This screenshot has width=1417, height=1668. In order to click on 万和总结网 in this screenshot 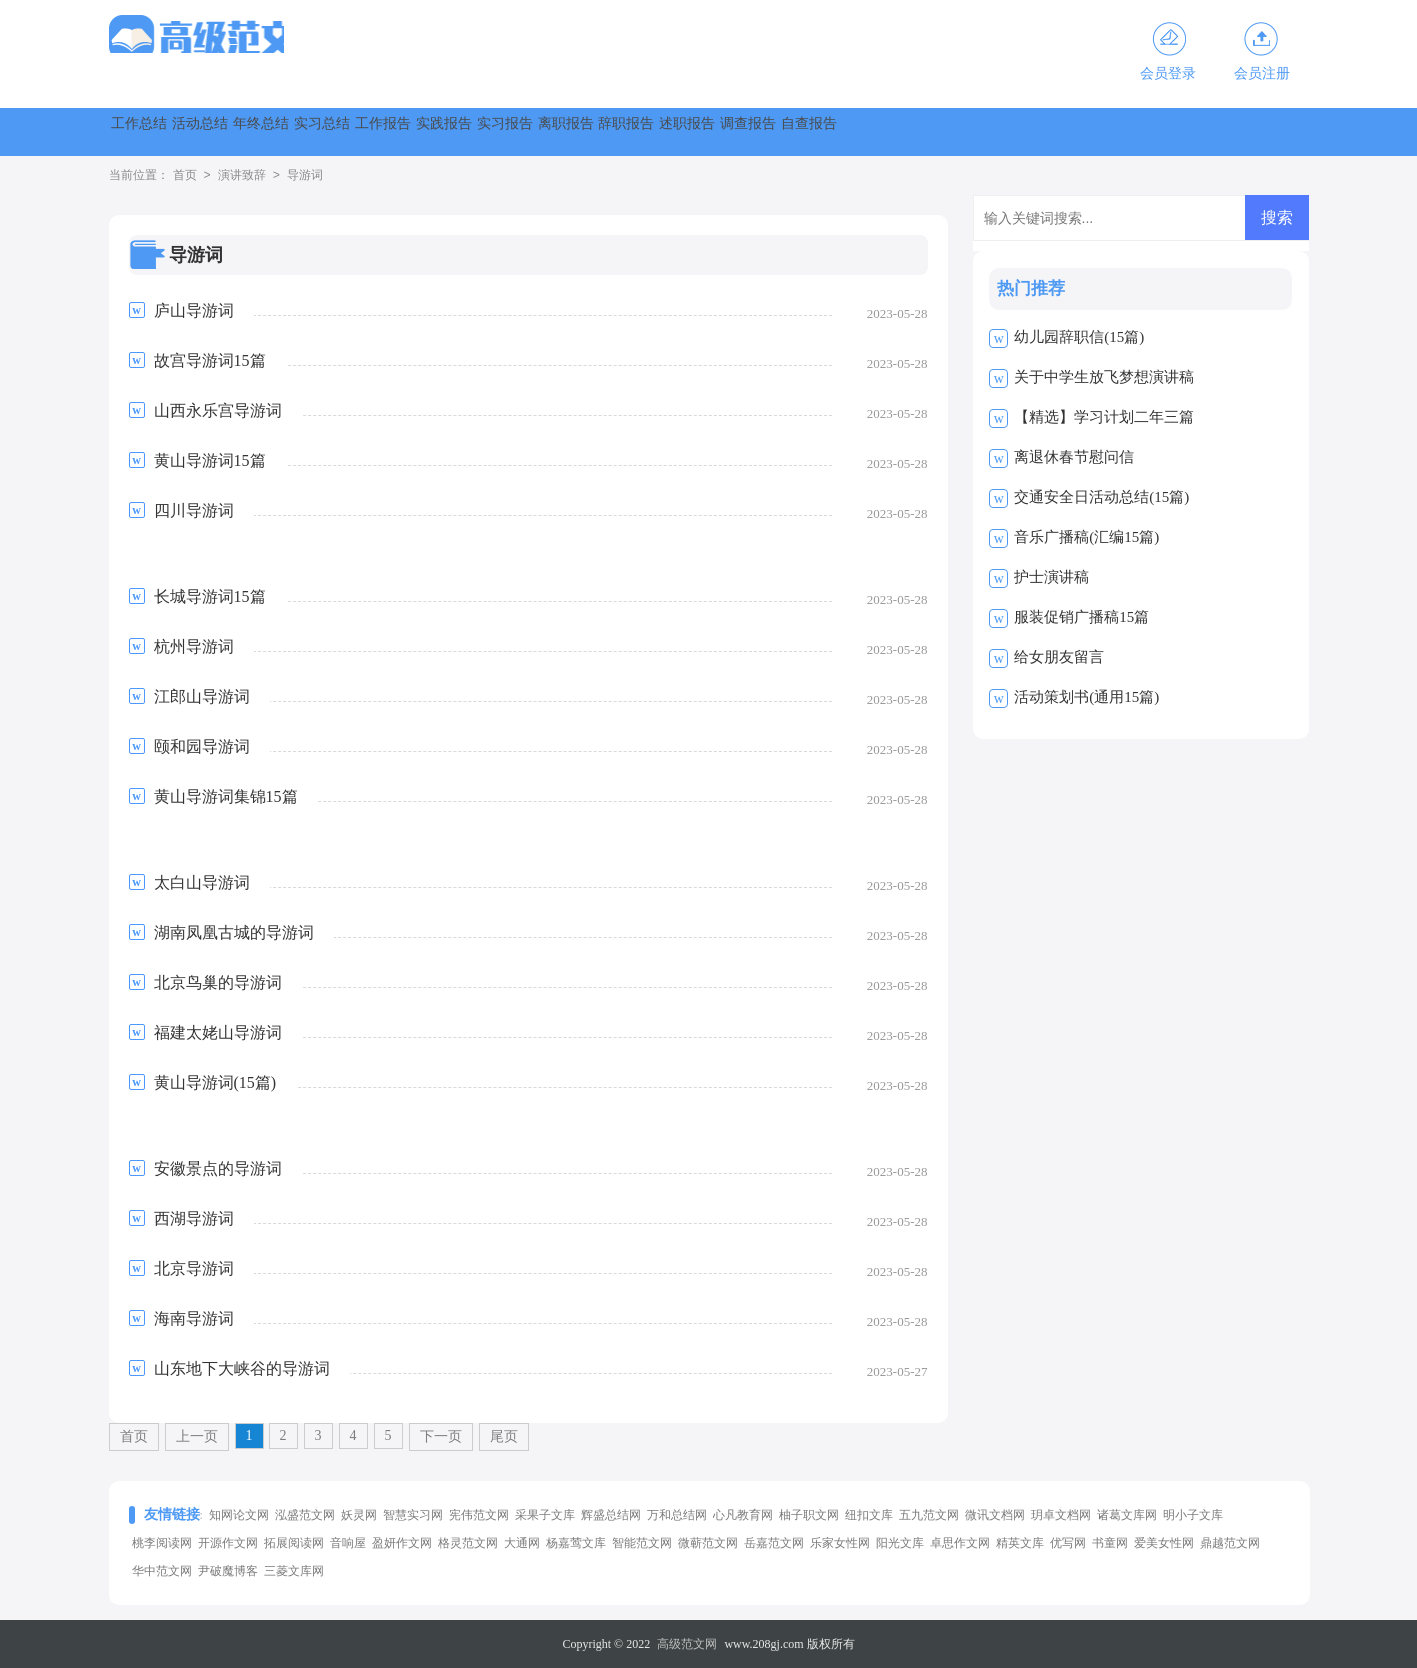, I will do `click(677, 1515)`.